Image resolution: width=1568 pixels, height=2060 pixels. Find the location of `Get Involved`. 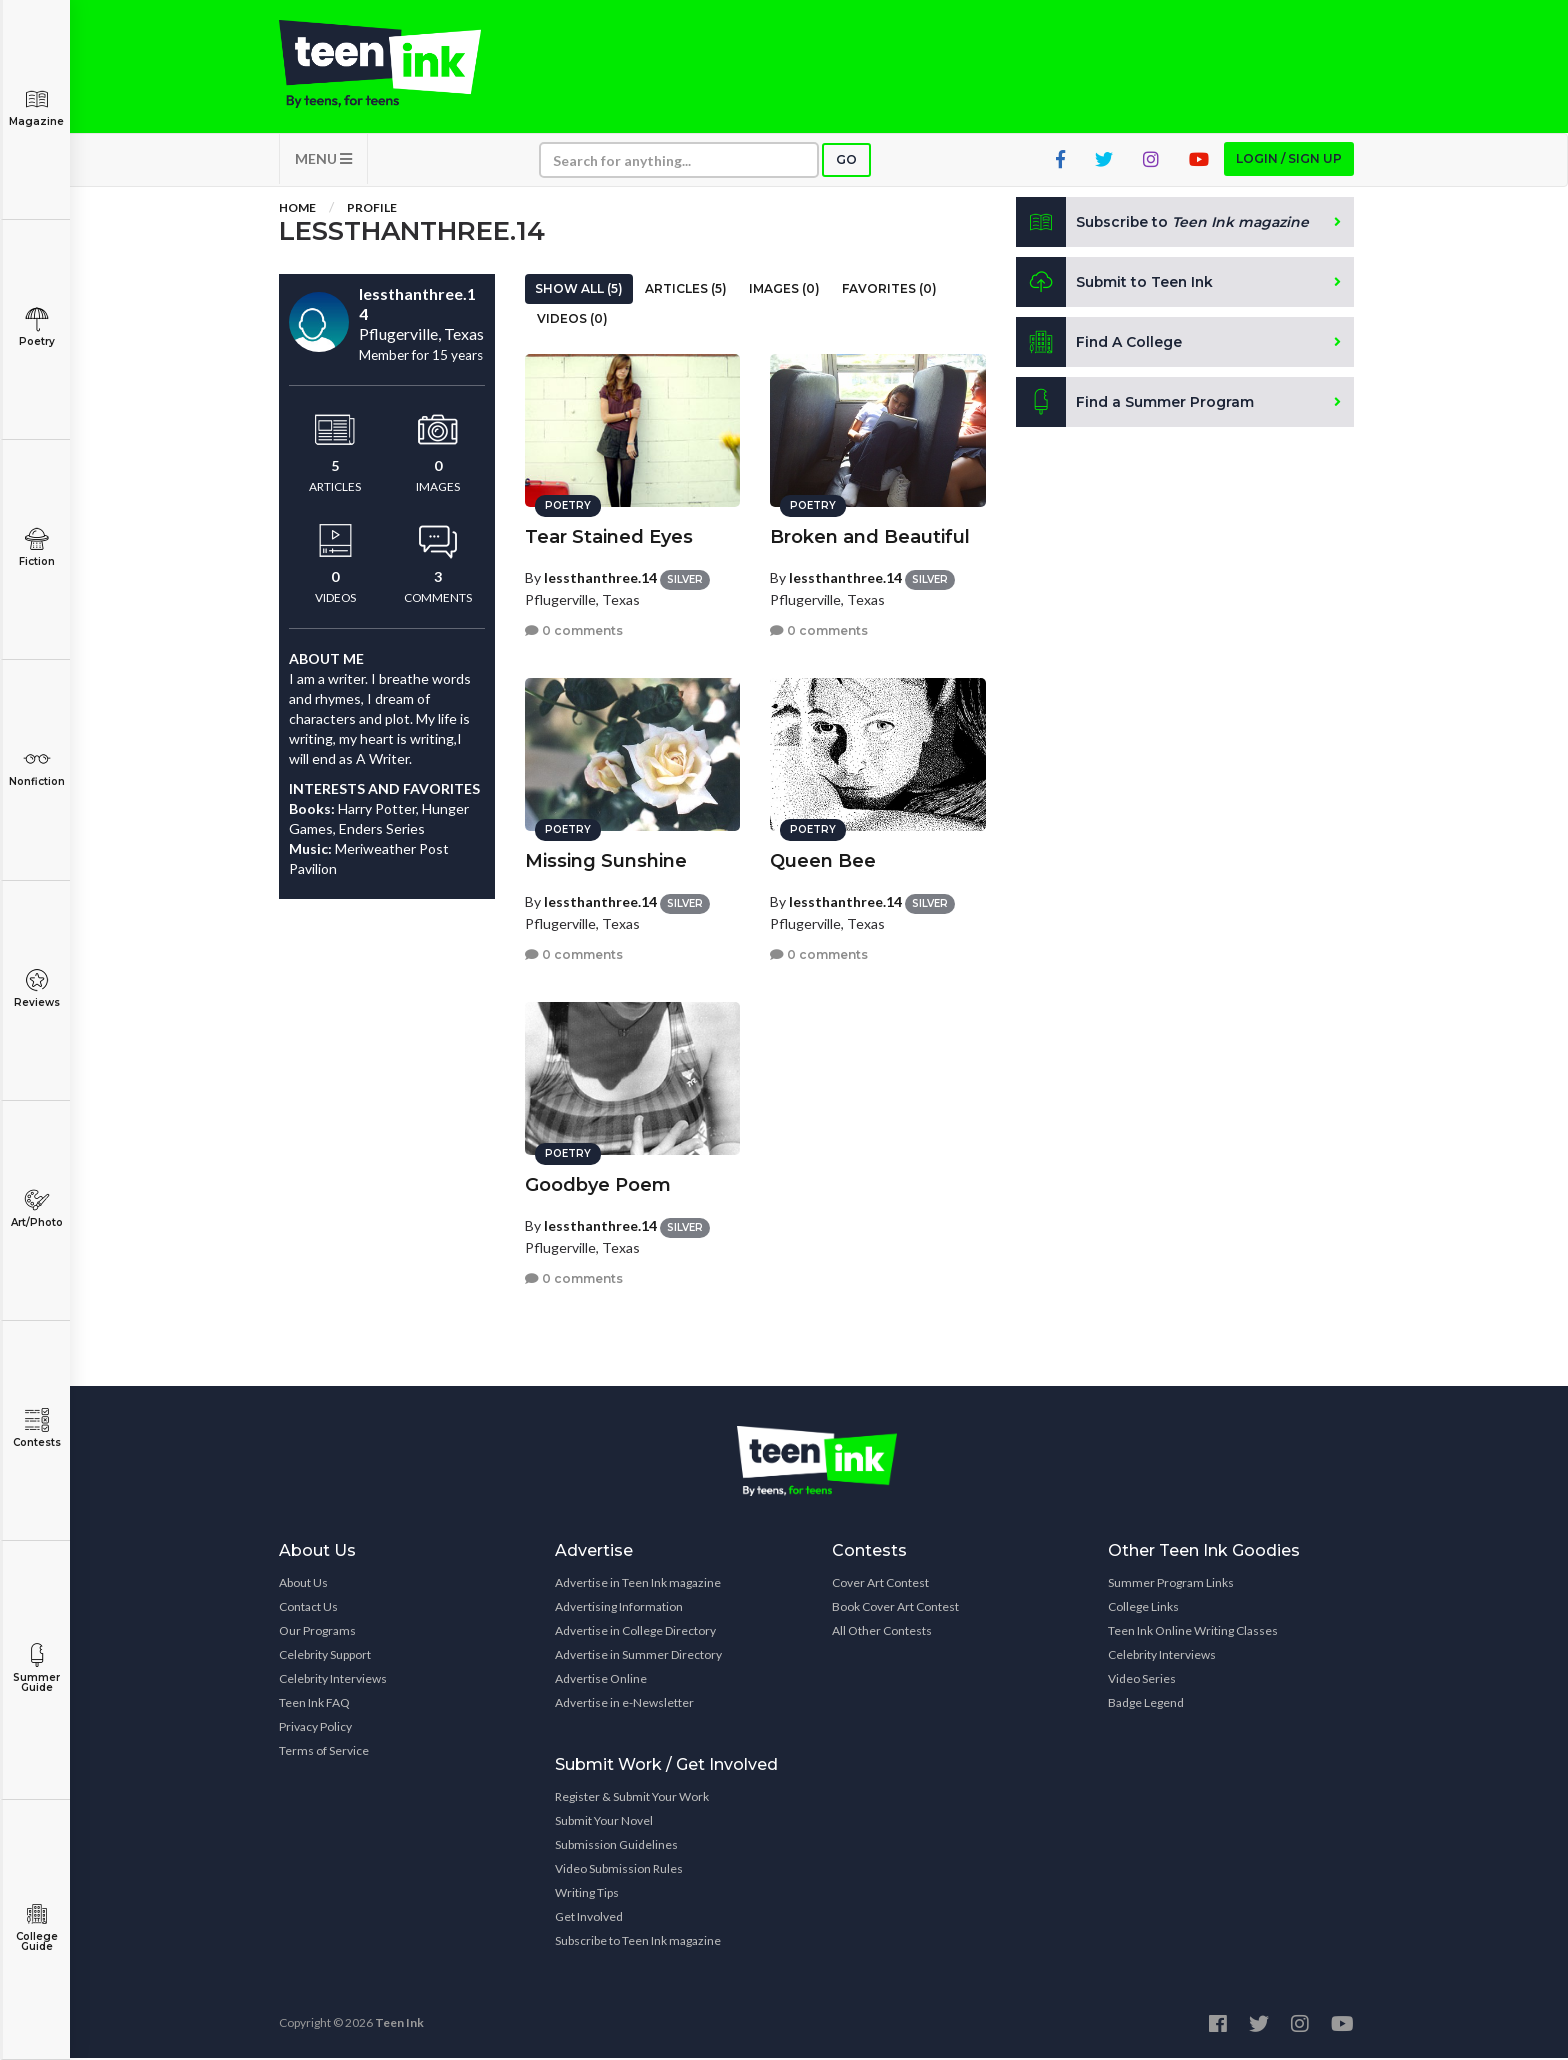

Get Involved is located at coordinates (589, 1918).